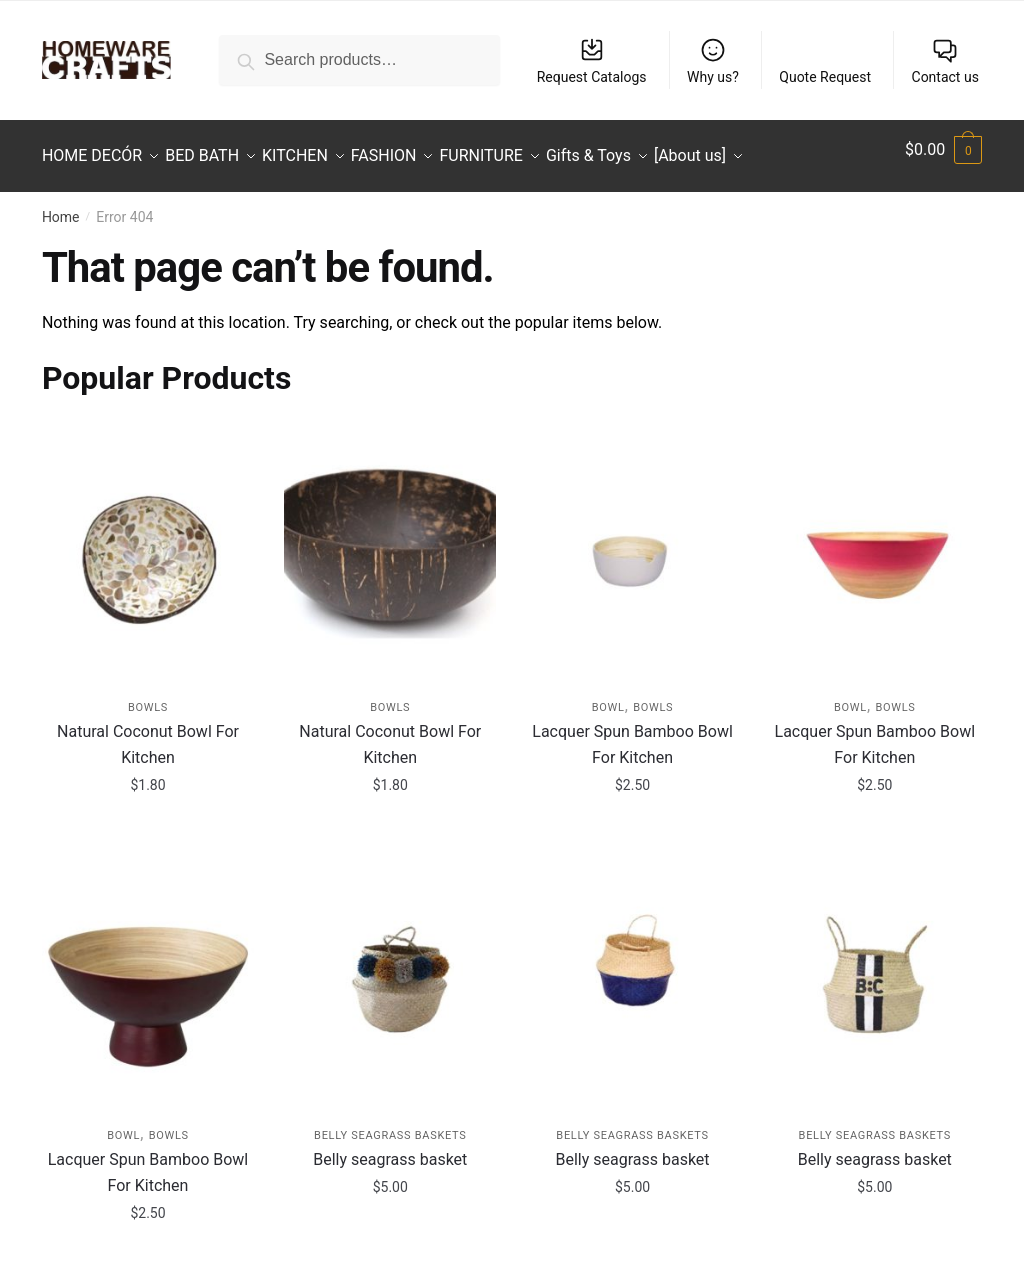 This screenshot has height=1283, width=1024. I want to click on [Natural Coconut Bowl For Kitchen], so click(148, 539).